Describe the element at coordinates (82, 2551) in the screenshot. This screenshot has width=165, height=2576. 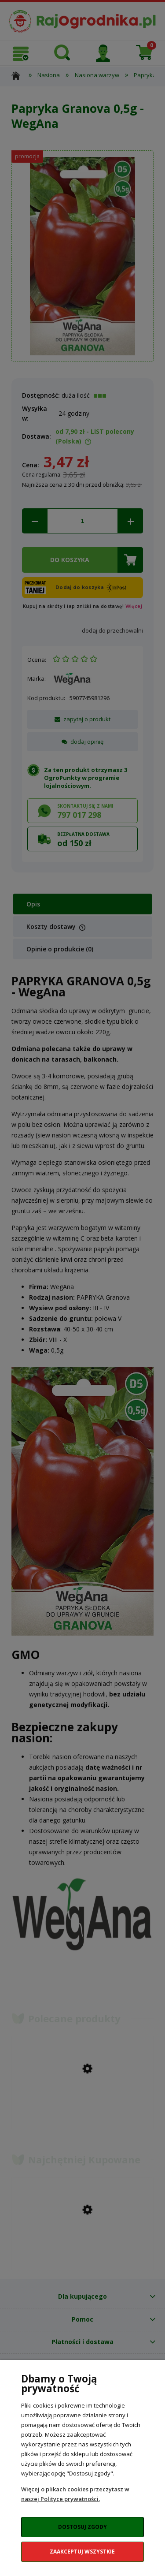
I see `Zaakceptuj wszystkie` at that location.